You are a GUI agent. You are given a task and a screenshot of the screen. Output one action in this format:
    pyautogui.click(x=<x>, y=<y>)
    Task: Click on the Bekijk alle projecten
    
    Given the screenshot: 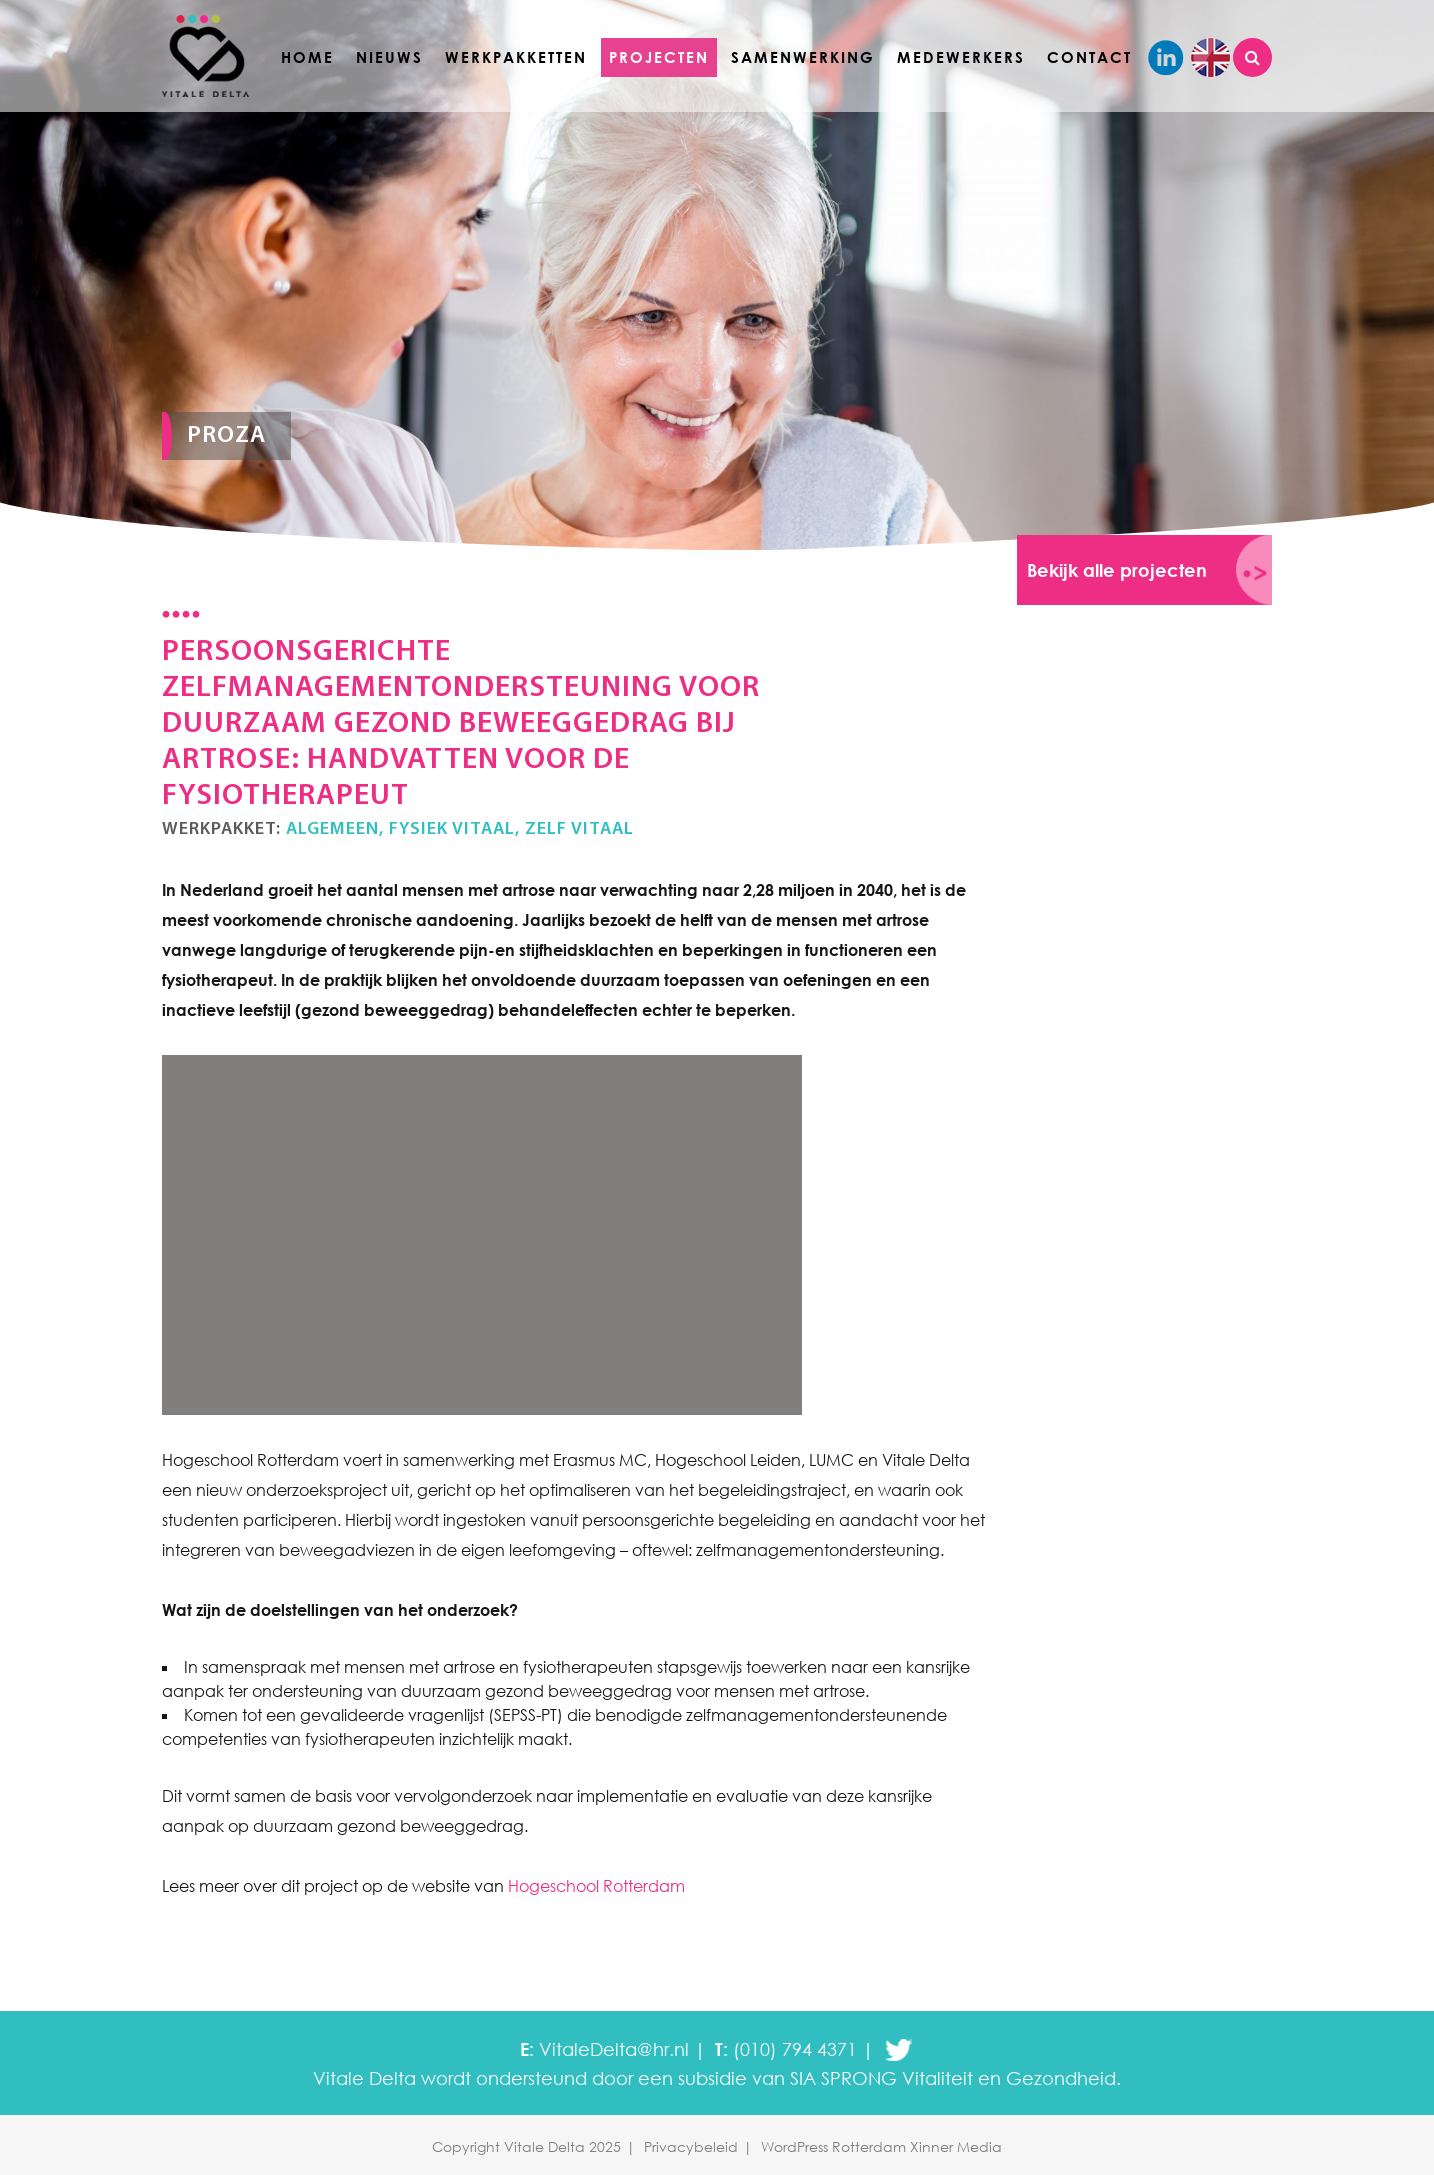 What is the action you would take?
    pyautogui.click(x=1117, y=570)
    